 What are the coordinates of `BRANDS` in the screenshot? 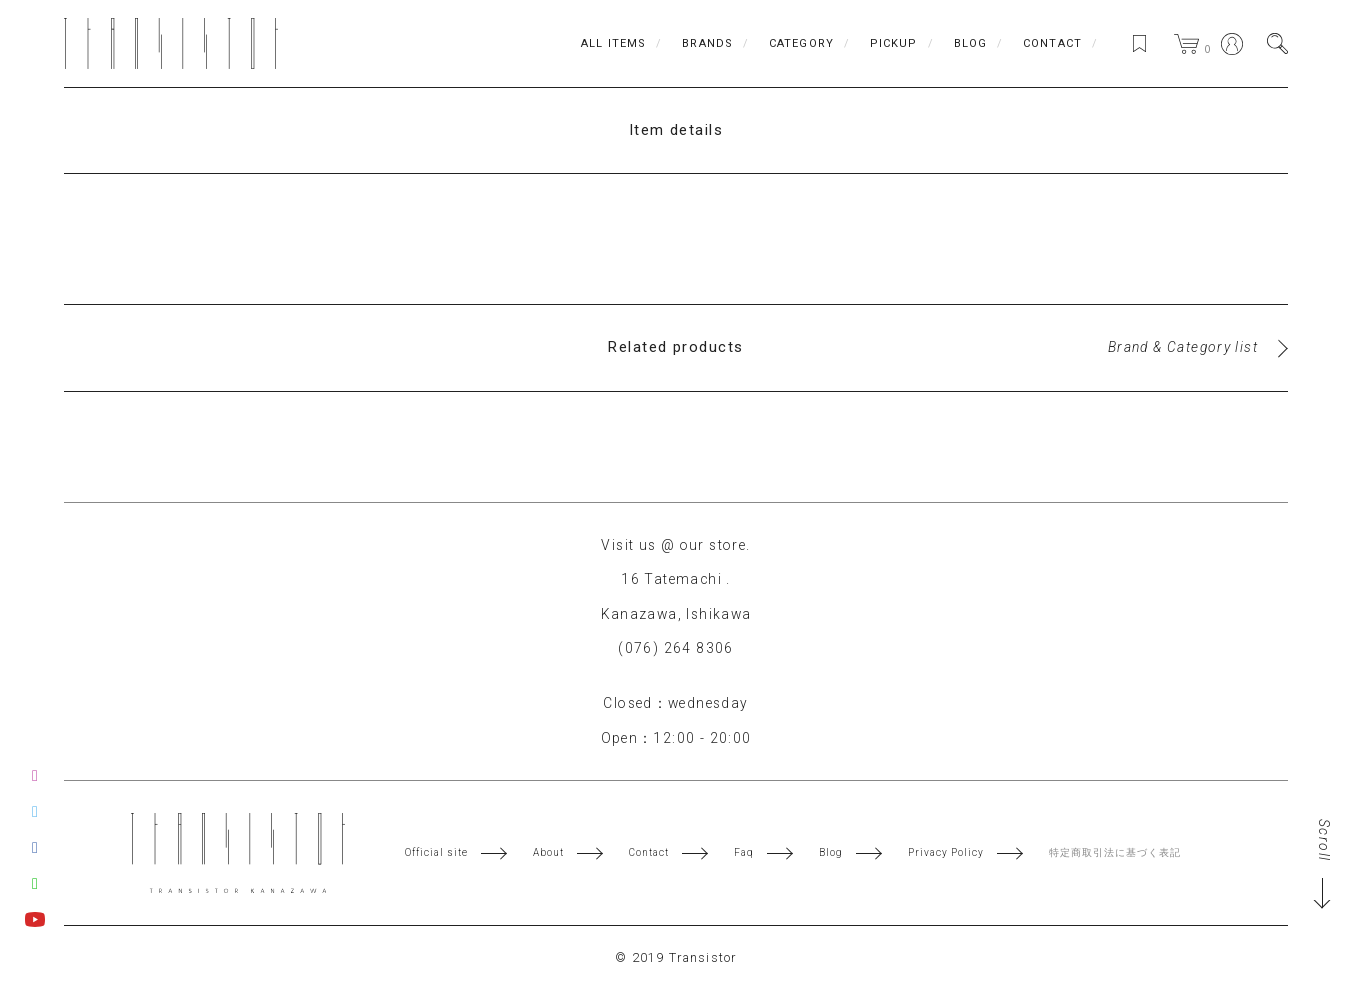 It's located at (707, 43).